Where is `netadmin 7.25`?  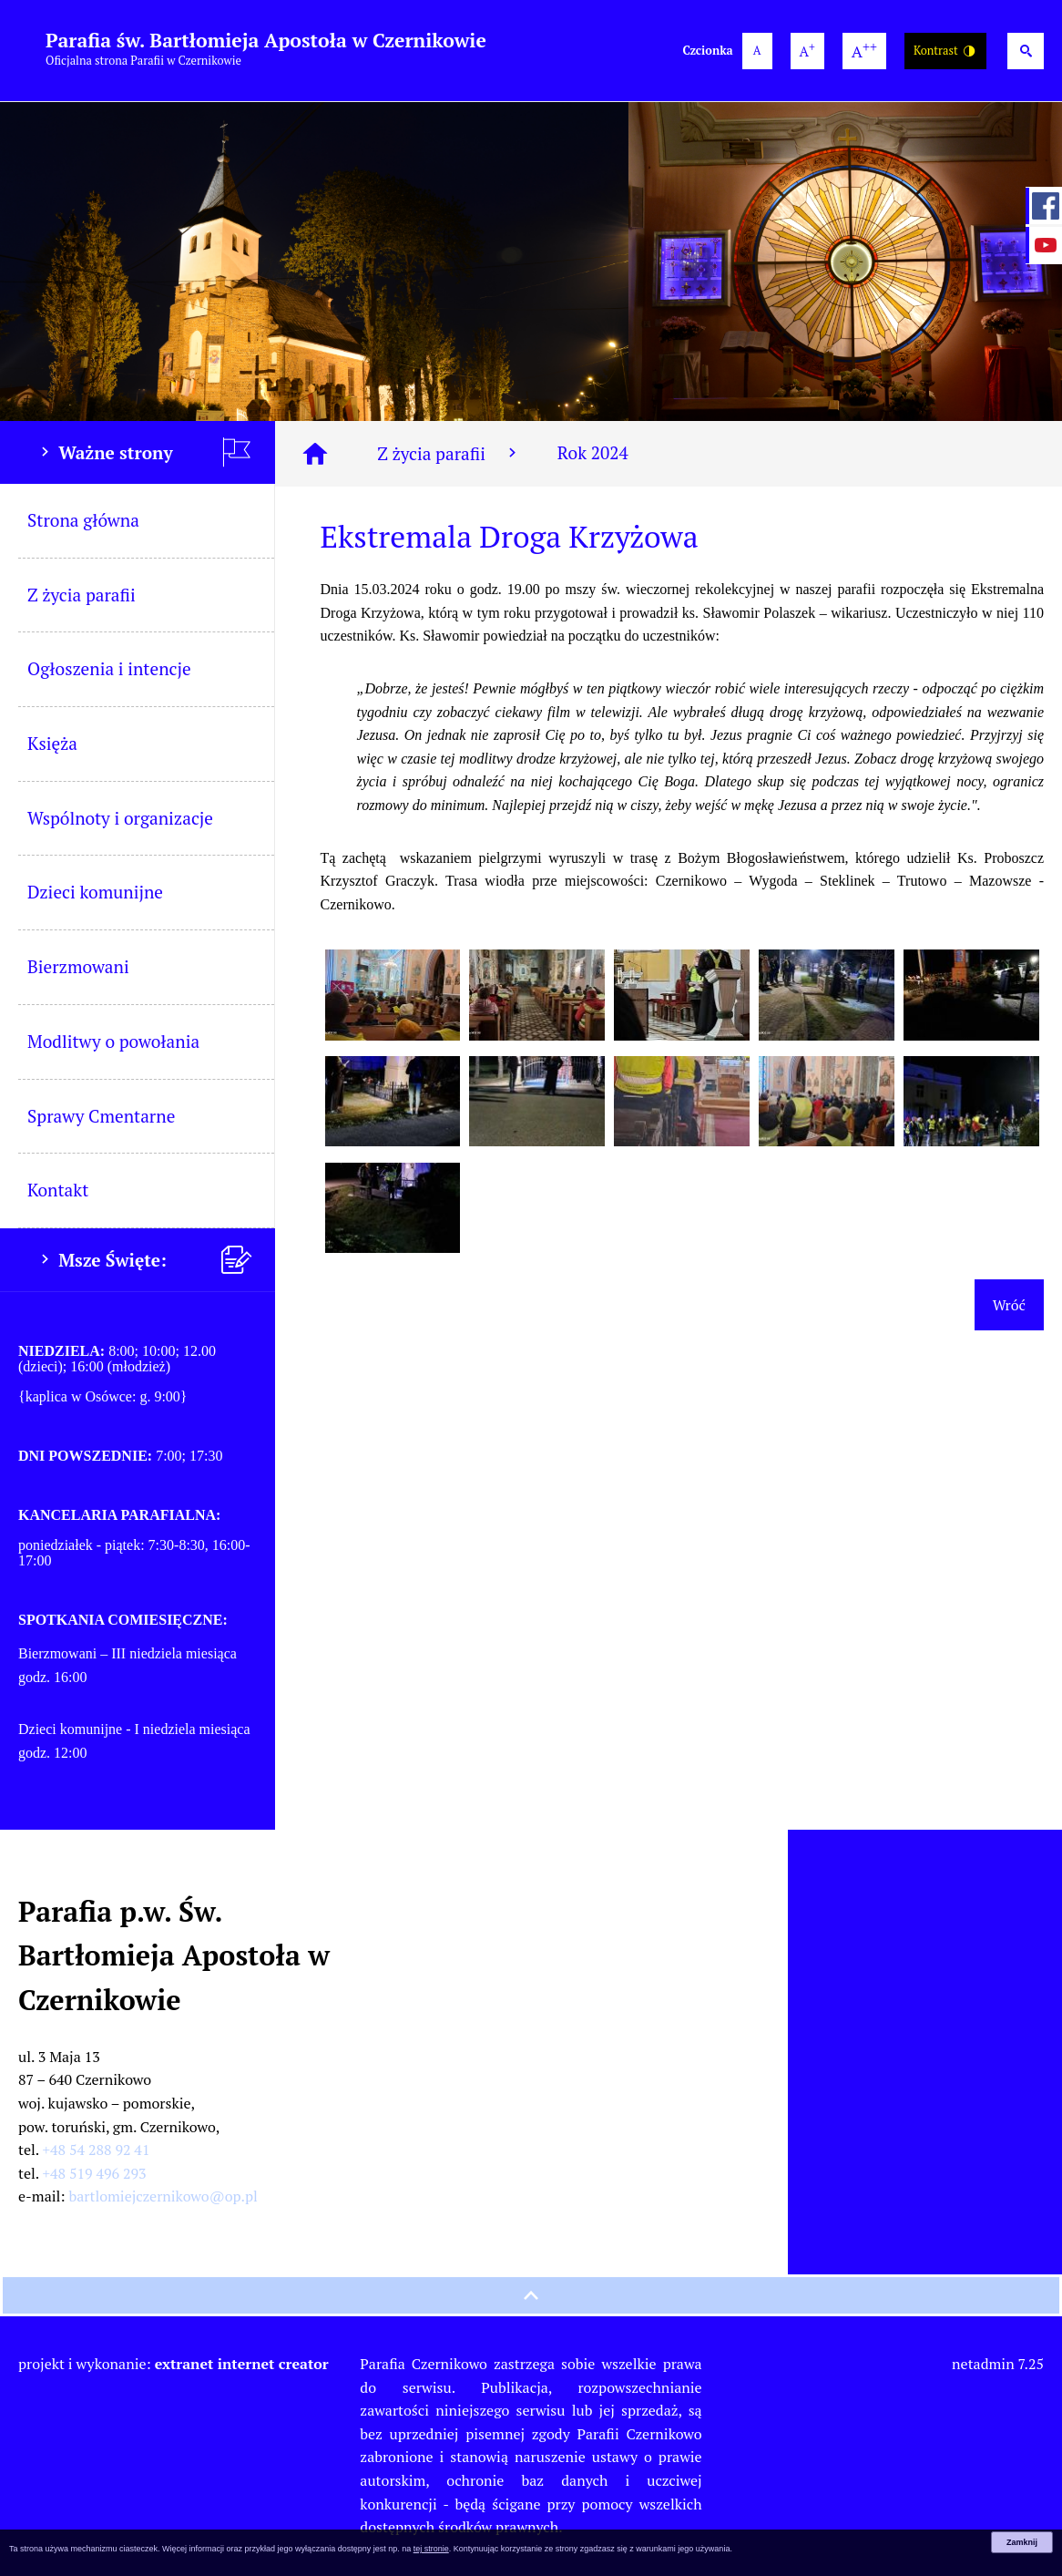
netadmin 7.25 is located at coordinates (998, 2364).